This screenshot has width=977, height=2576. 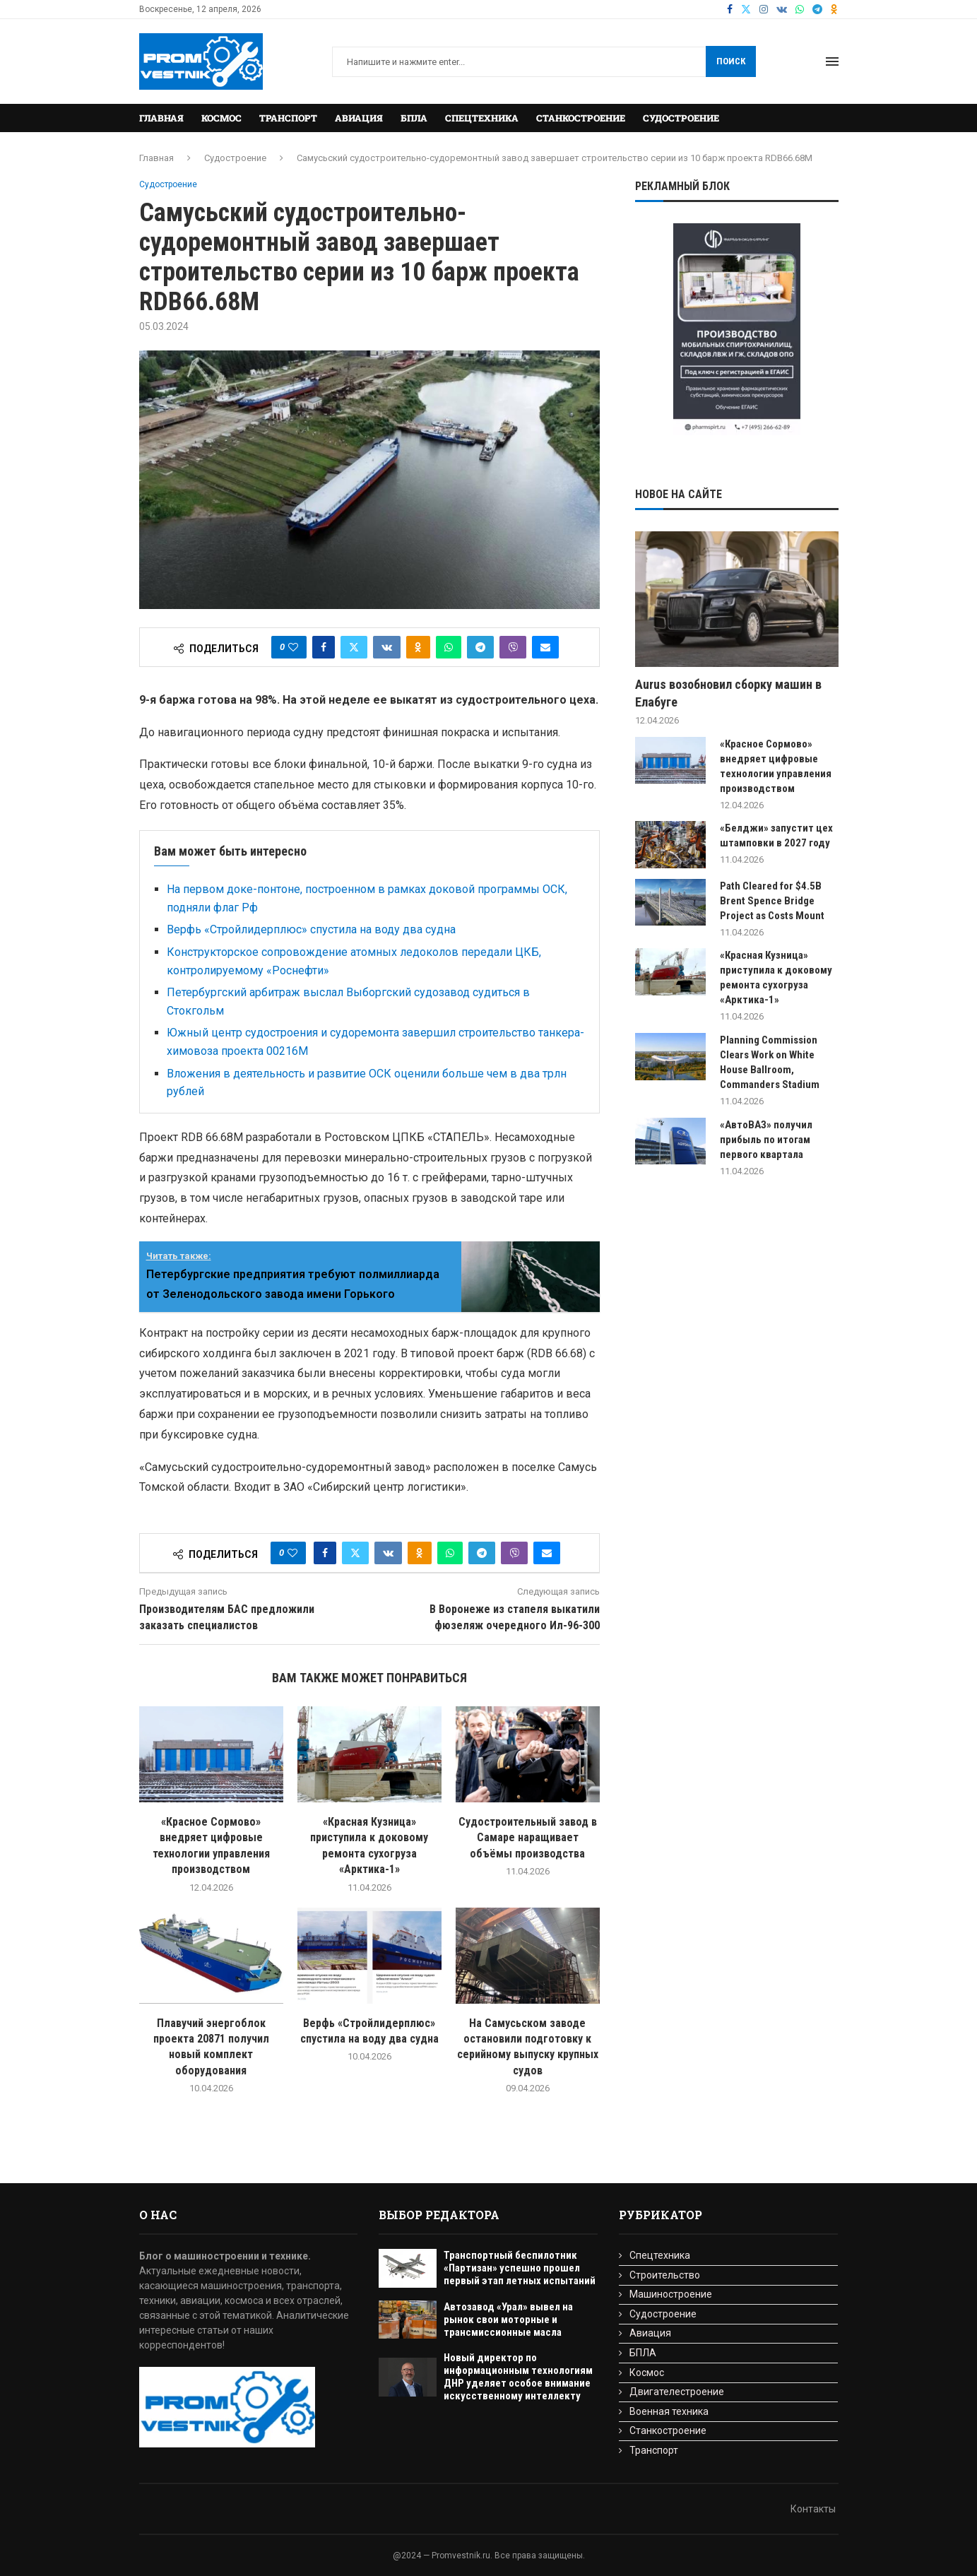 I want to click on Aurus возобновил сборку машин в Елабуге, so click(x=728, y=693).